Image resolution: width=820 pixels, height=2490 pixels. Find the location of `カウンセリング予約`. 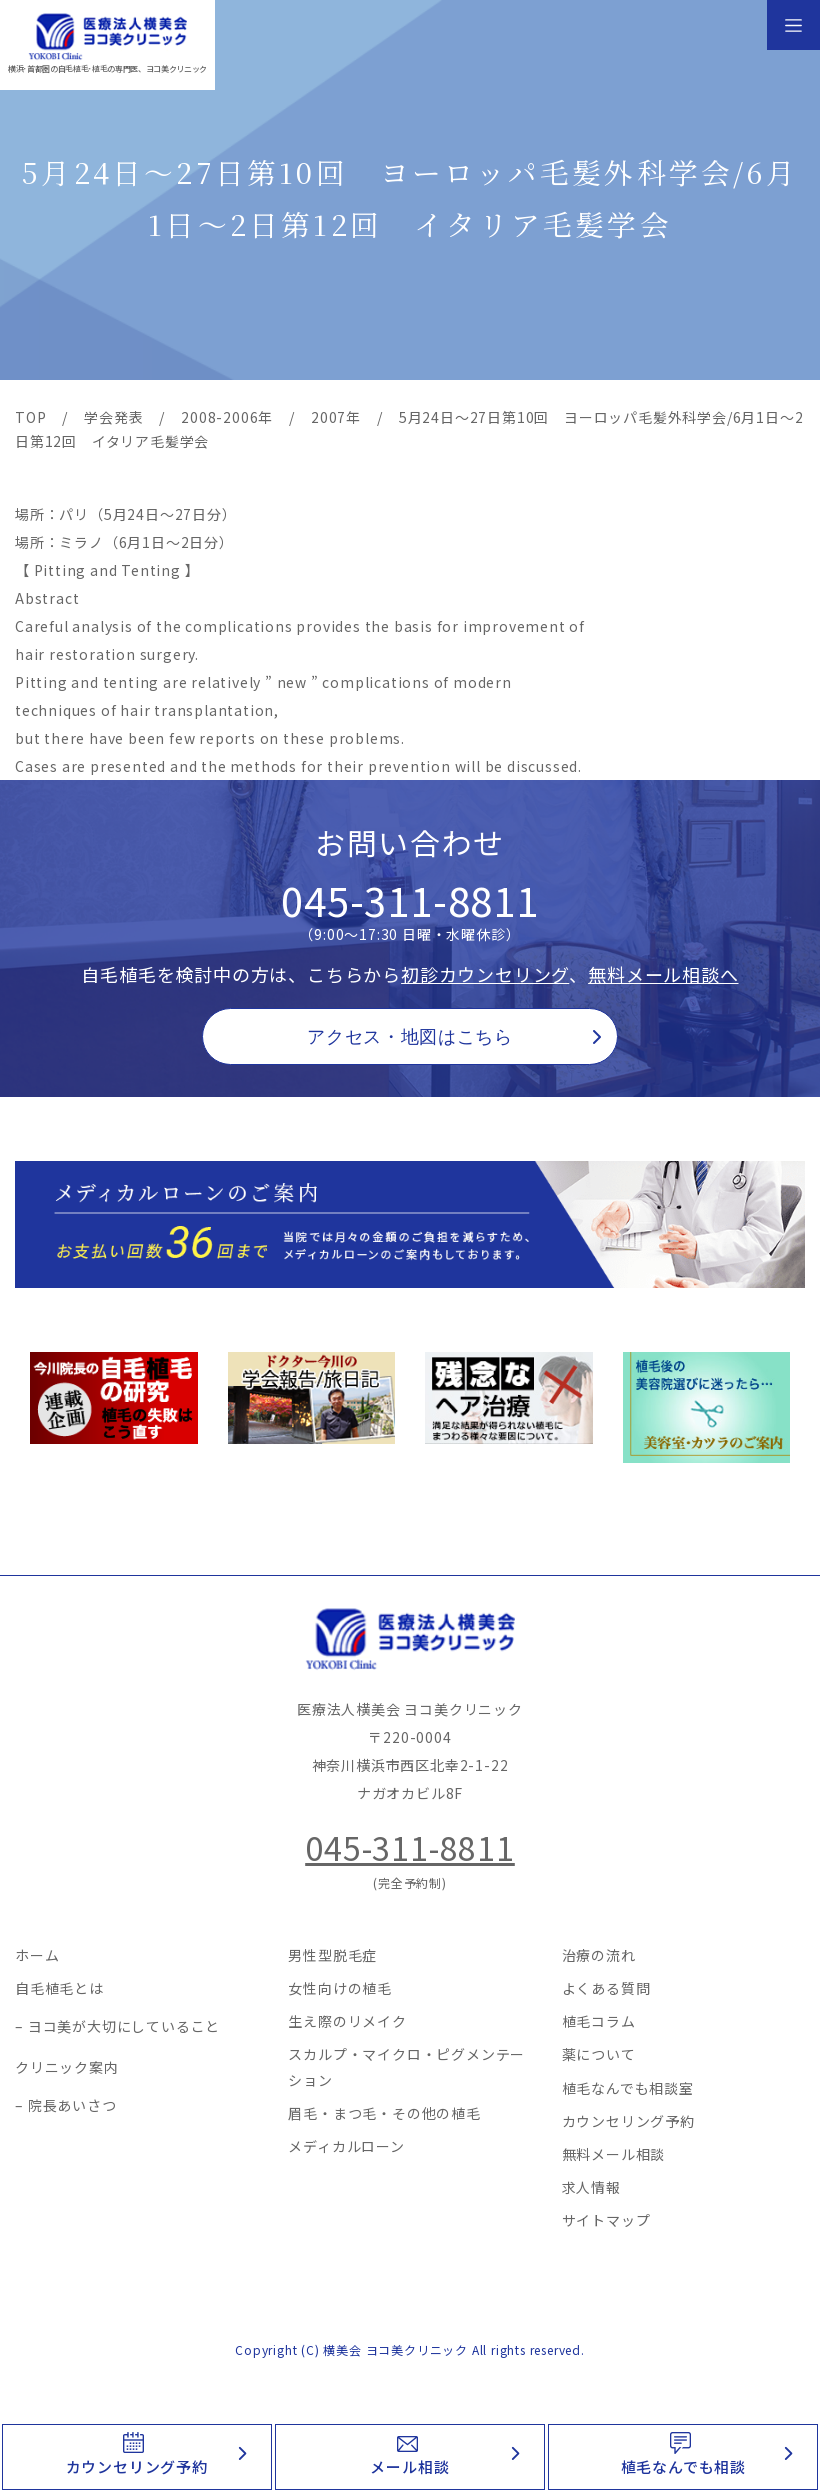

カウンセリング予約 is located at coordinates (137, 2466).